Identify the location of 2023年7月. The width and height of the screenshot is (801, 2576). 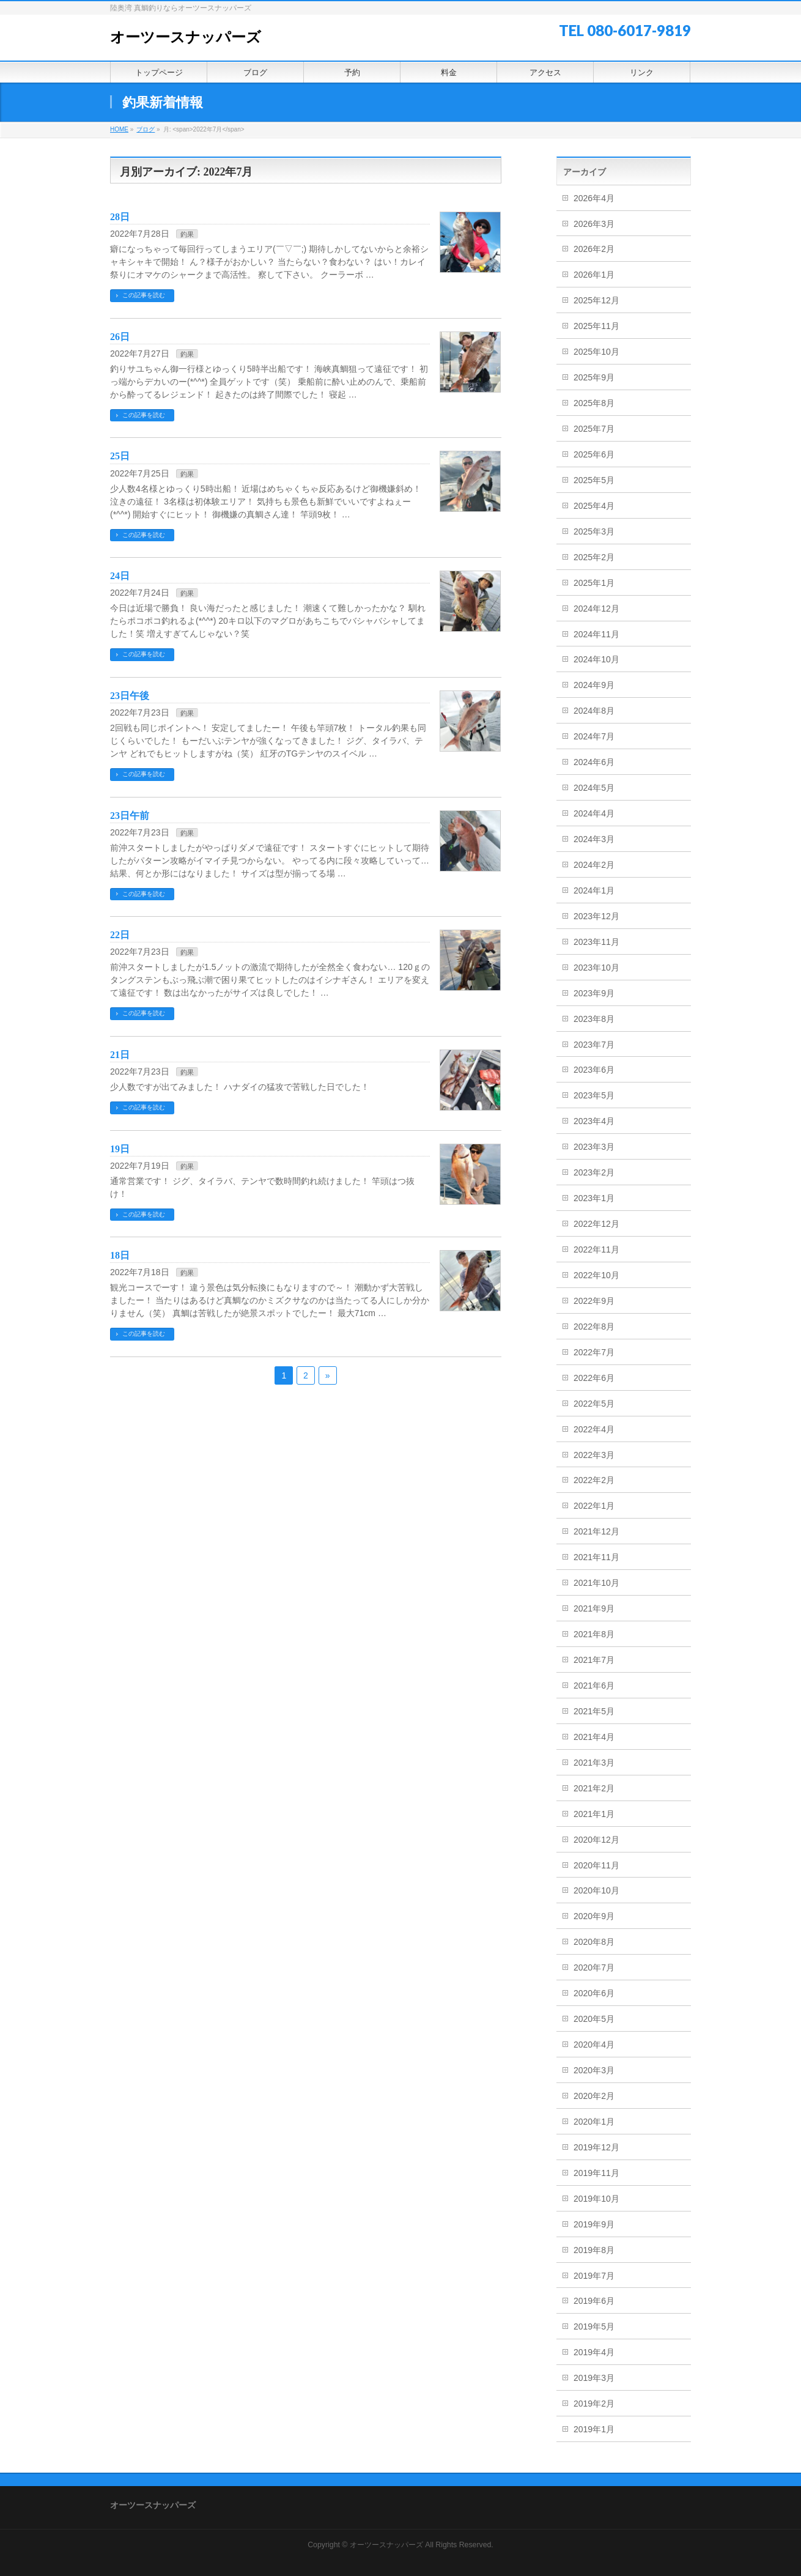
(594, 1044).